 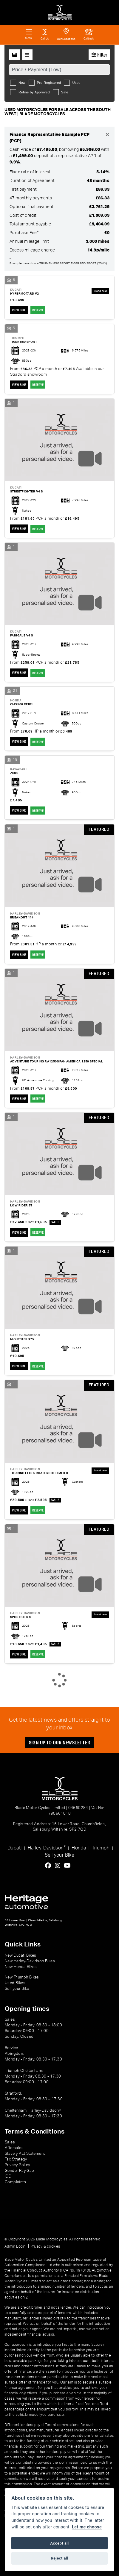 I want to click on Triumph, so click(x=100, y=1848).